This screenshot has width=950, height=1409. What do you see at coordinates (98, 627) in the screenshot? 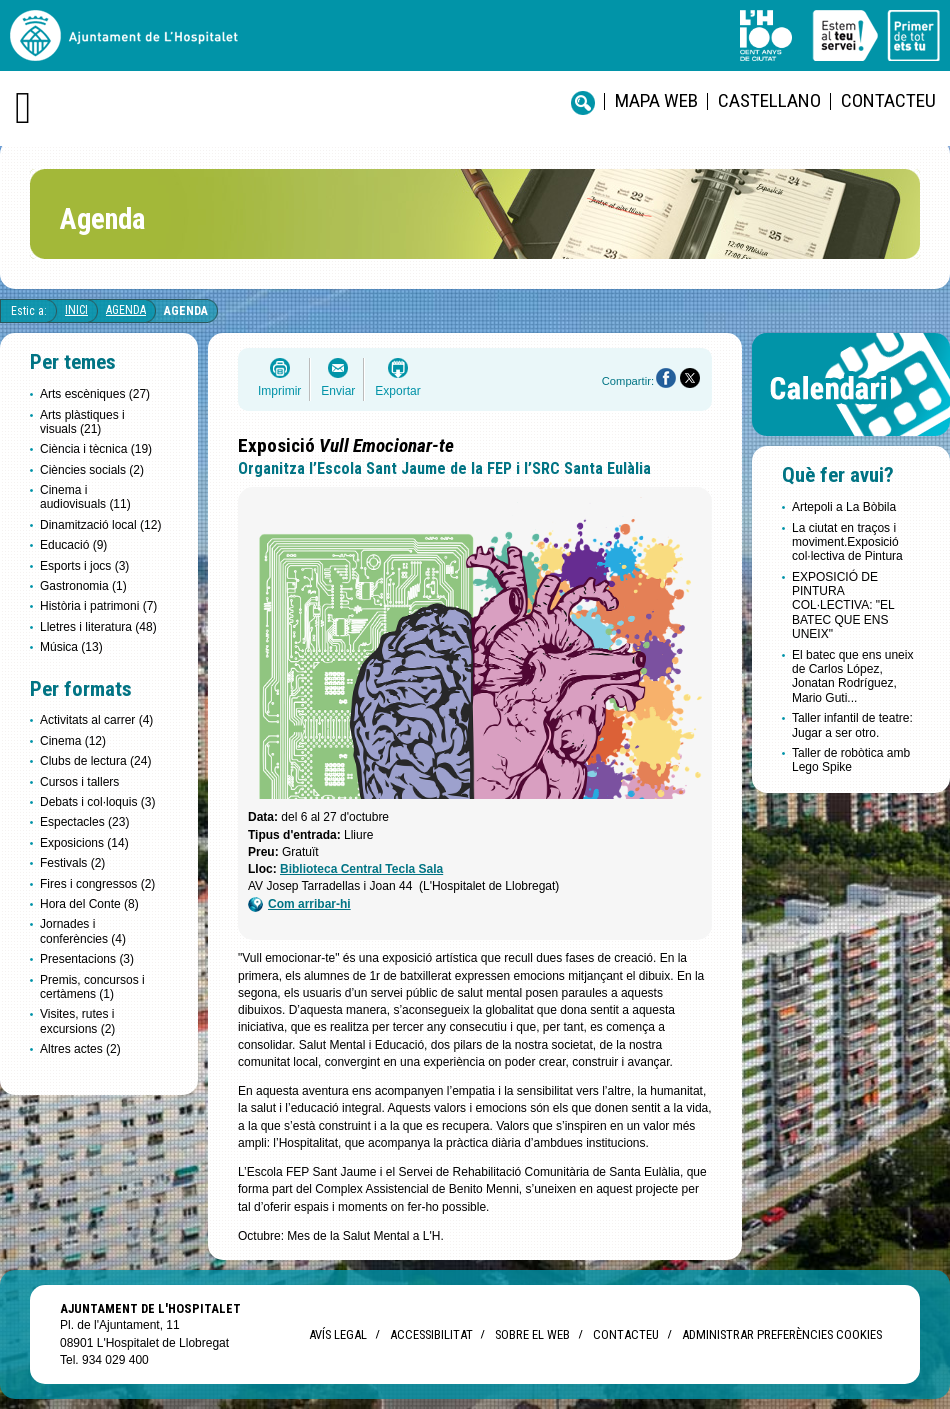
I see `Lletres i literatura (48)` at bounding box center [98, 627].